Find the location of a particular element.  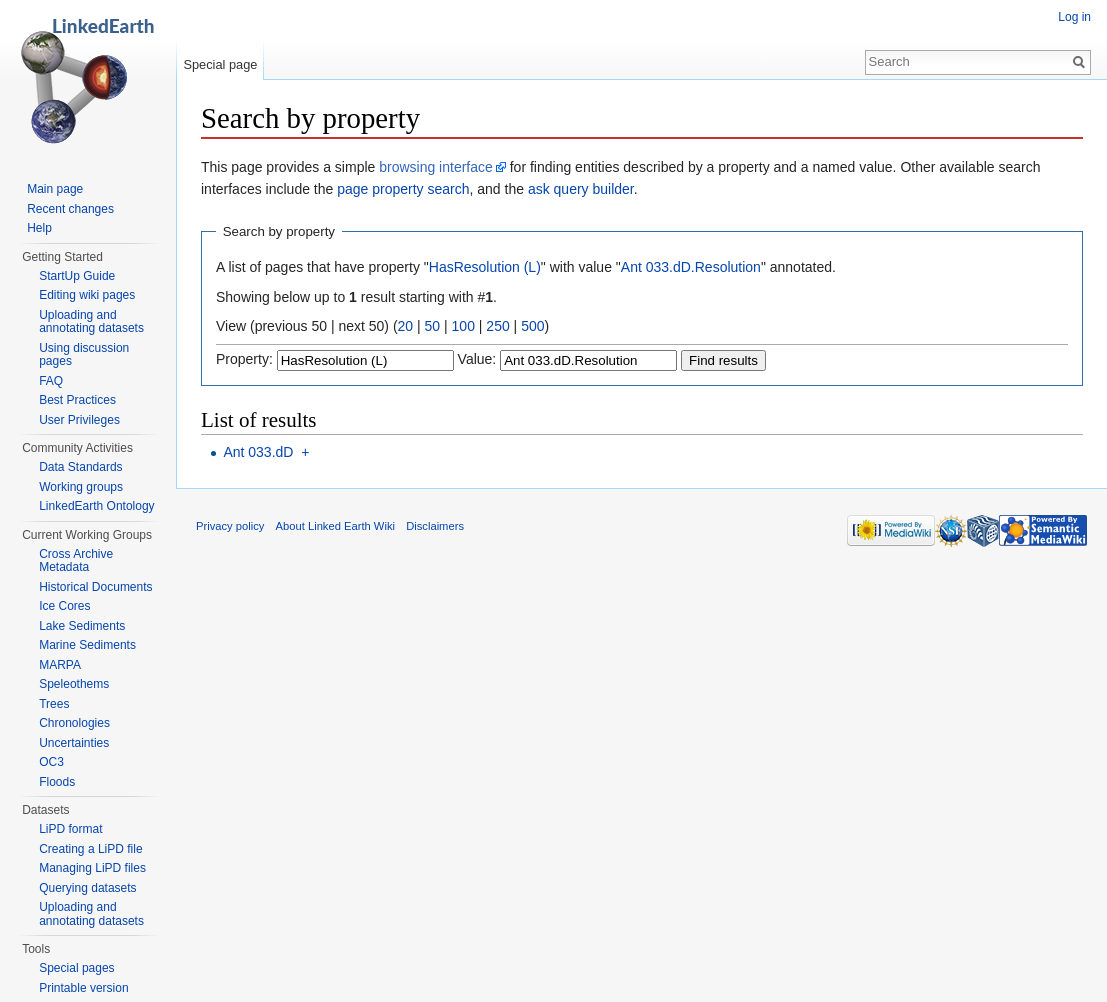

LiPD format is located at coordinates (70, 829).